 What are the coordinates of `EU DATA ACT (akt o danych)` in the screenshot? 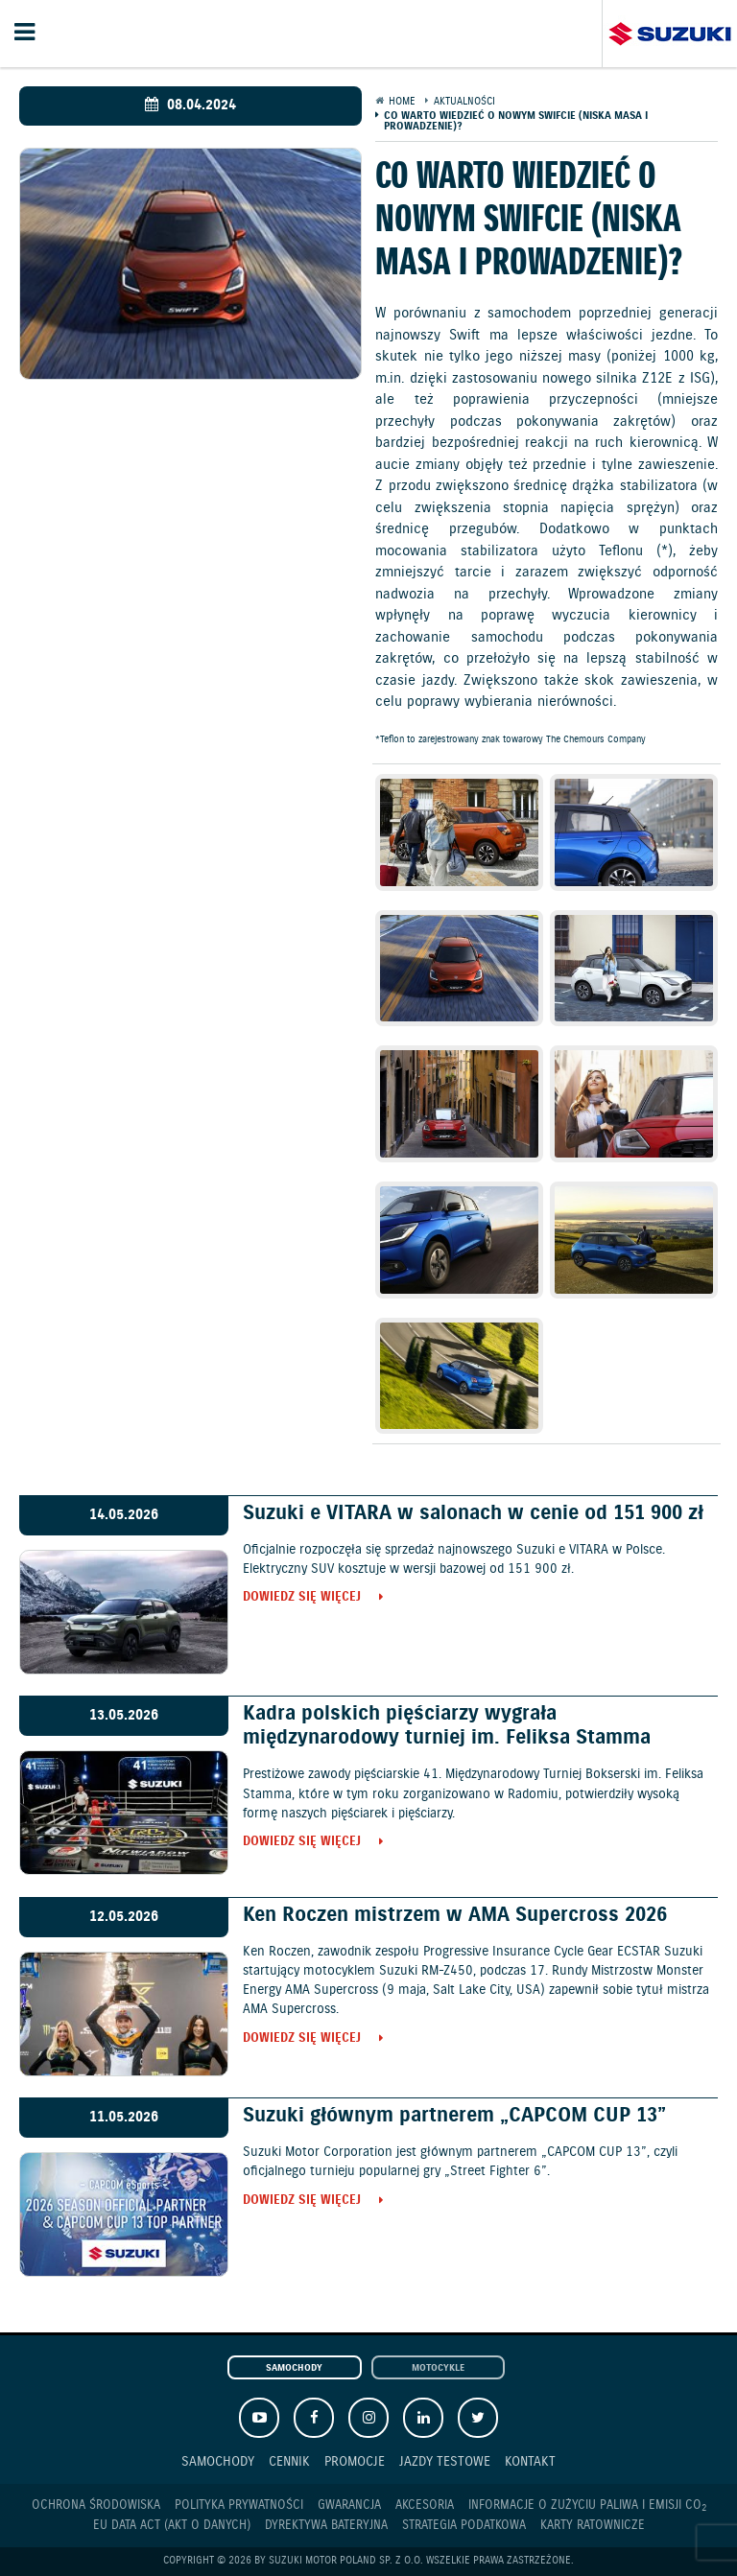 It's located at (171, 2525).